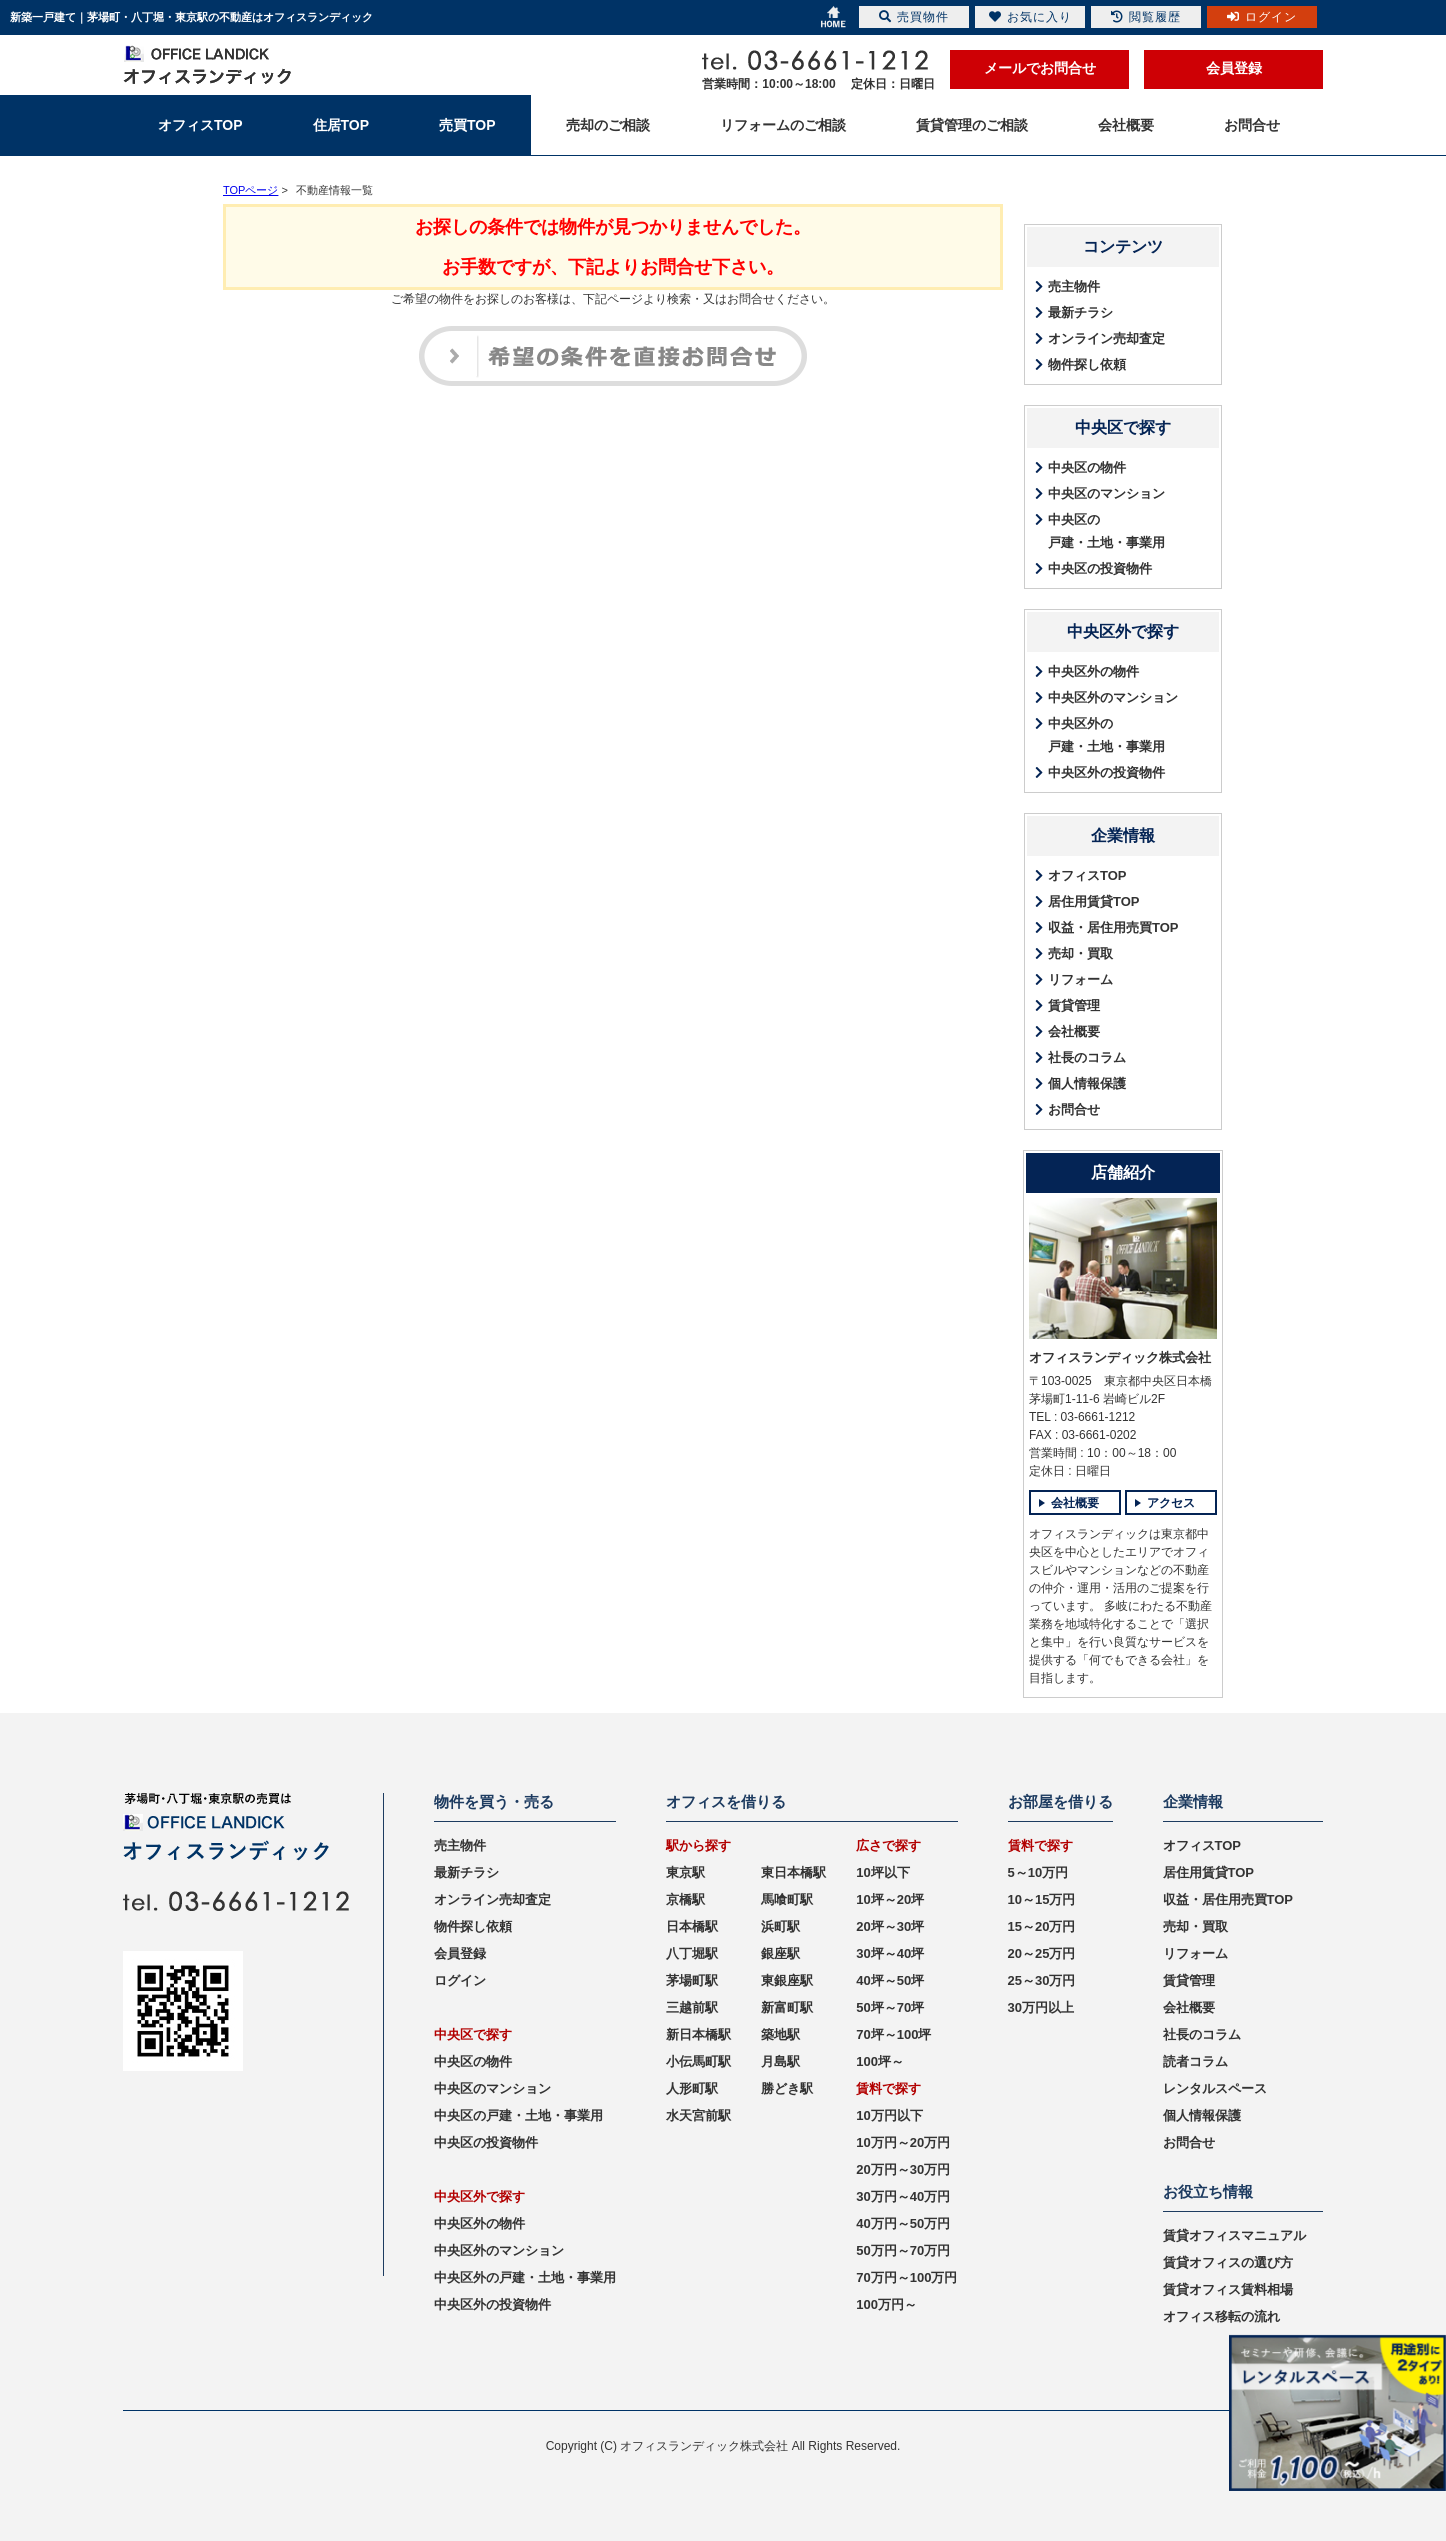  What do you see at coordinates (787, 2088) in the screenshot?
I see `勝どき駅` at bounding box center [787, 2088].